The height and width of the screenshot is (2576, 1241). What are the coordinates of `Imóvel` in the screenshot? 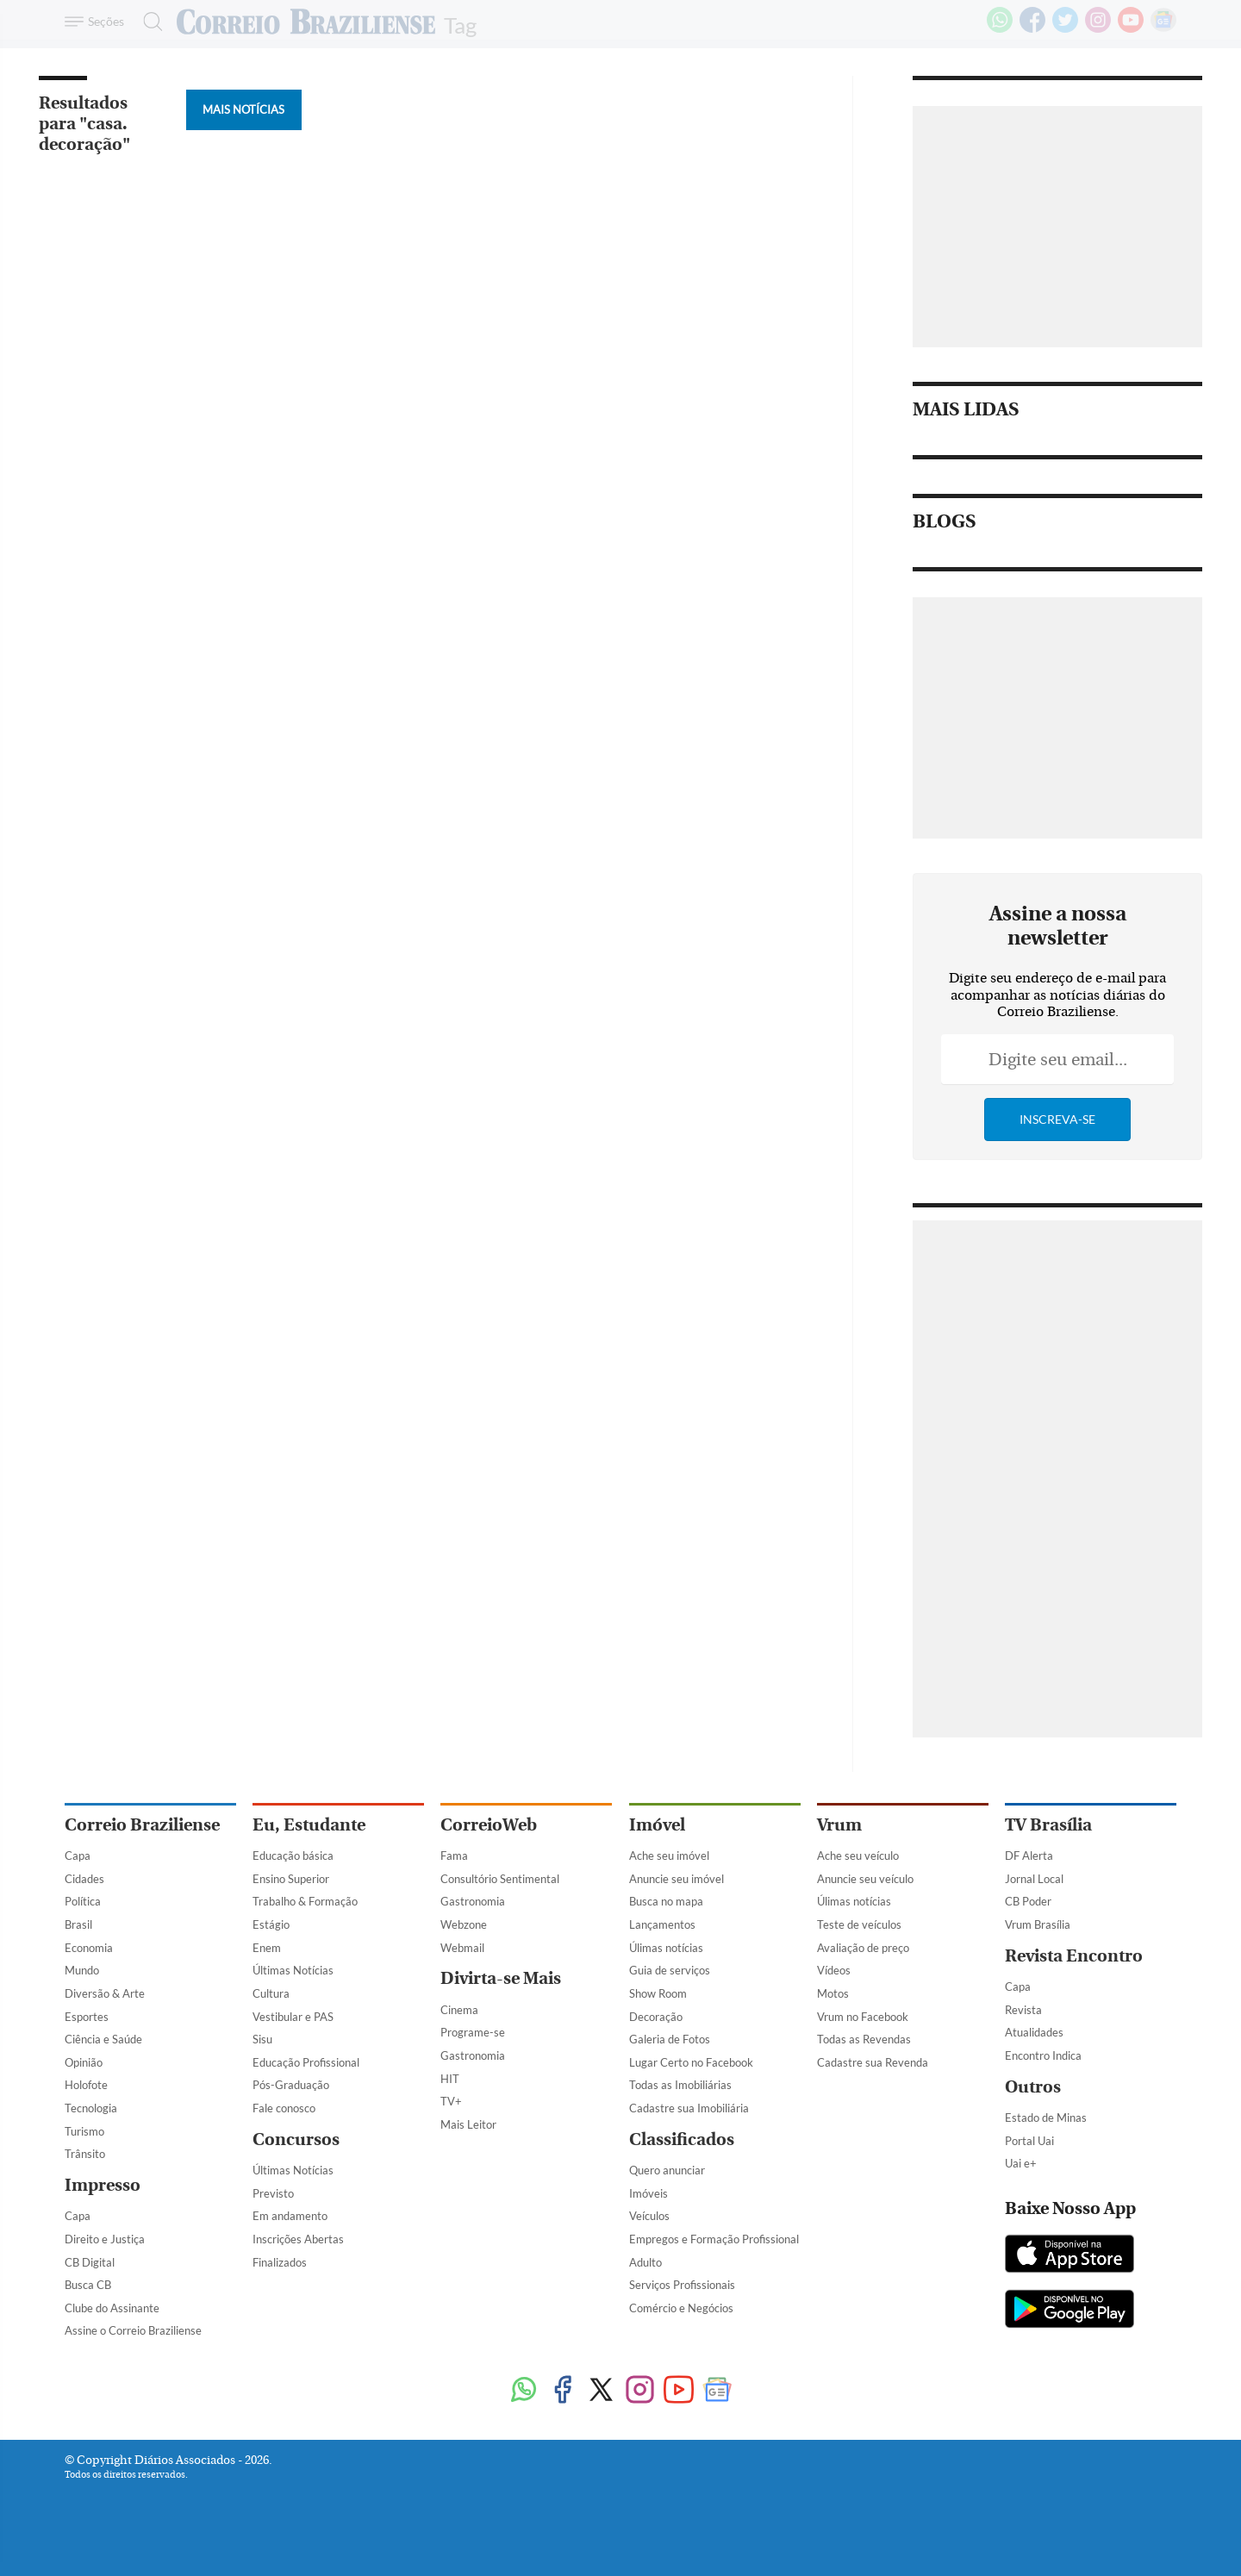 It's located at (657, 1825).